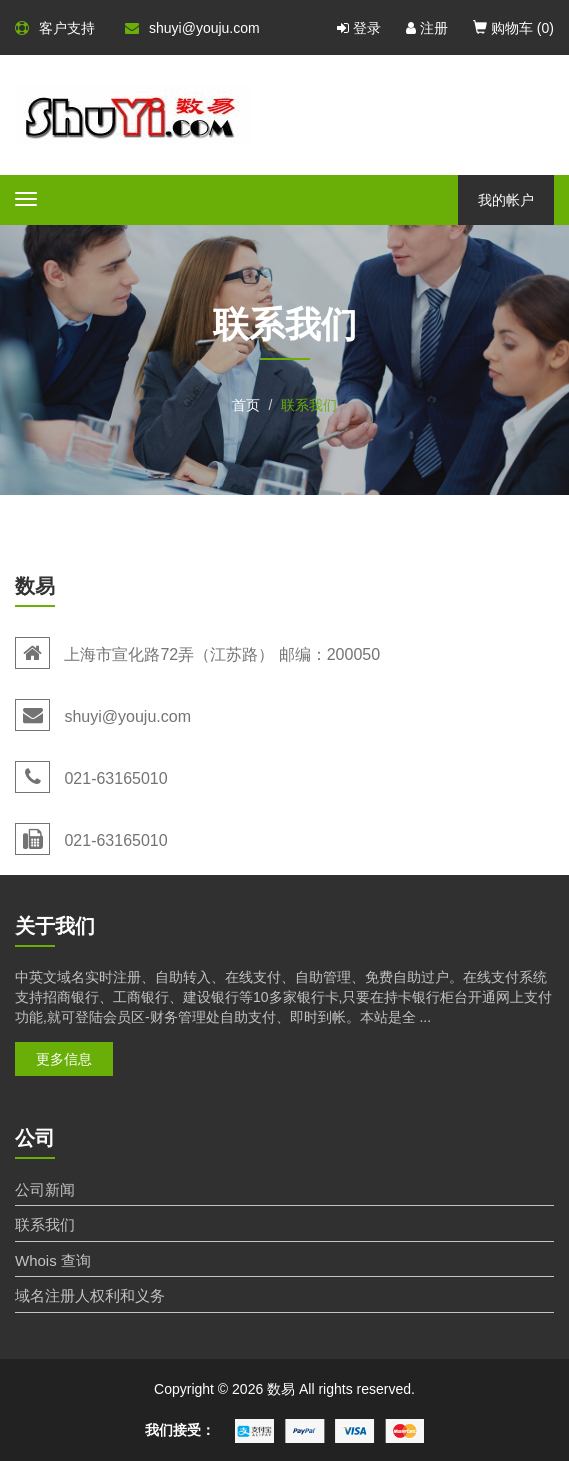 The image size is (569, 1461). Describe the element at coordinates (513, 28) in the screenshot. I see `购物车 ()` at that location.